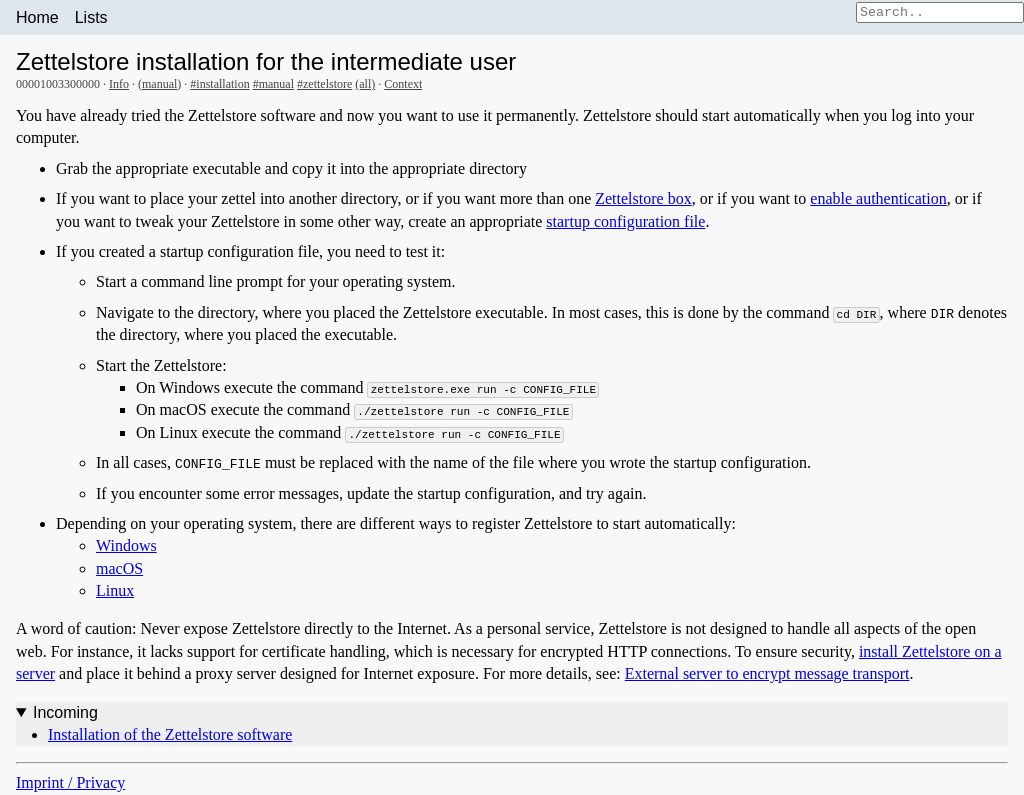 Image resolution: width=1024 pixels, height=795 pixels. I want to click on Imprint / Privacy, so click(70, 782).